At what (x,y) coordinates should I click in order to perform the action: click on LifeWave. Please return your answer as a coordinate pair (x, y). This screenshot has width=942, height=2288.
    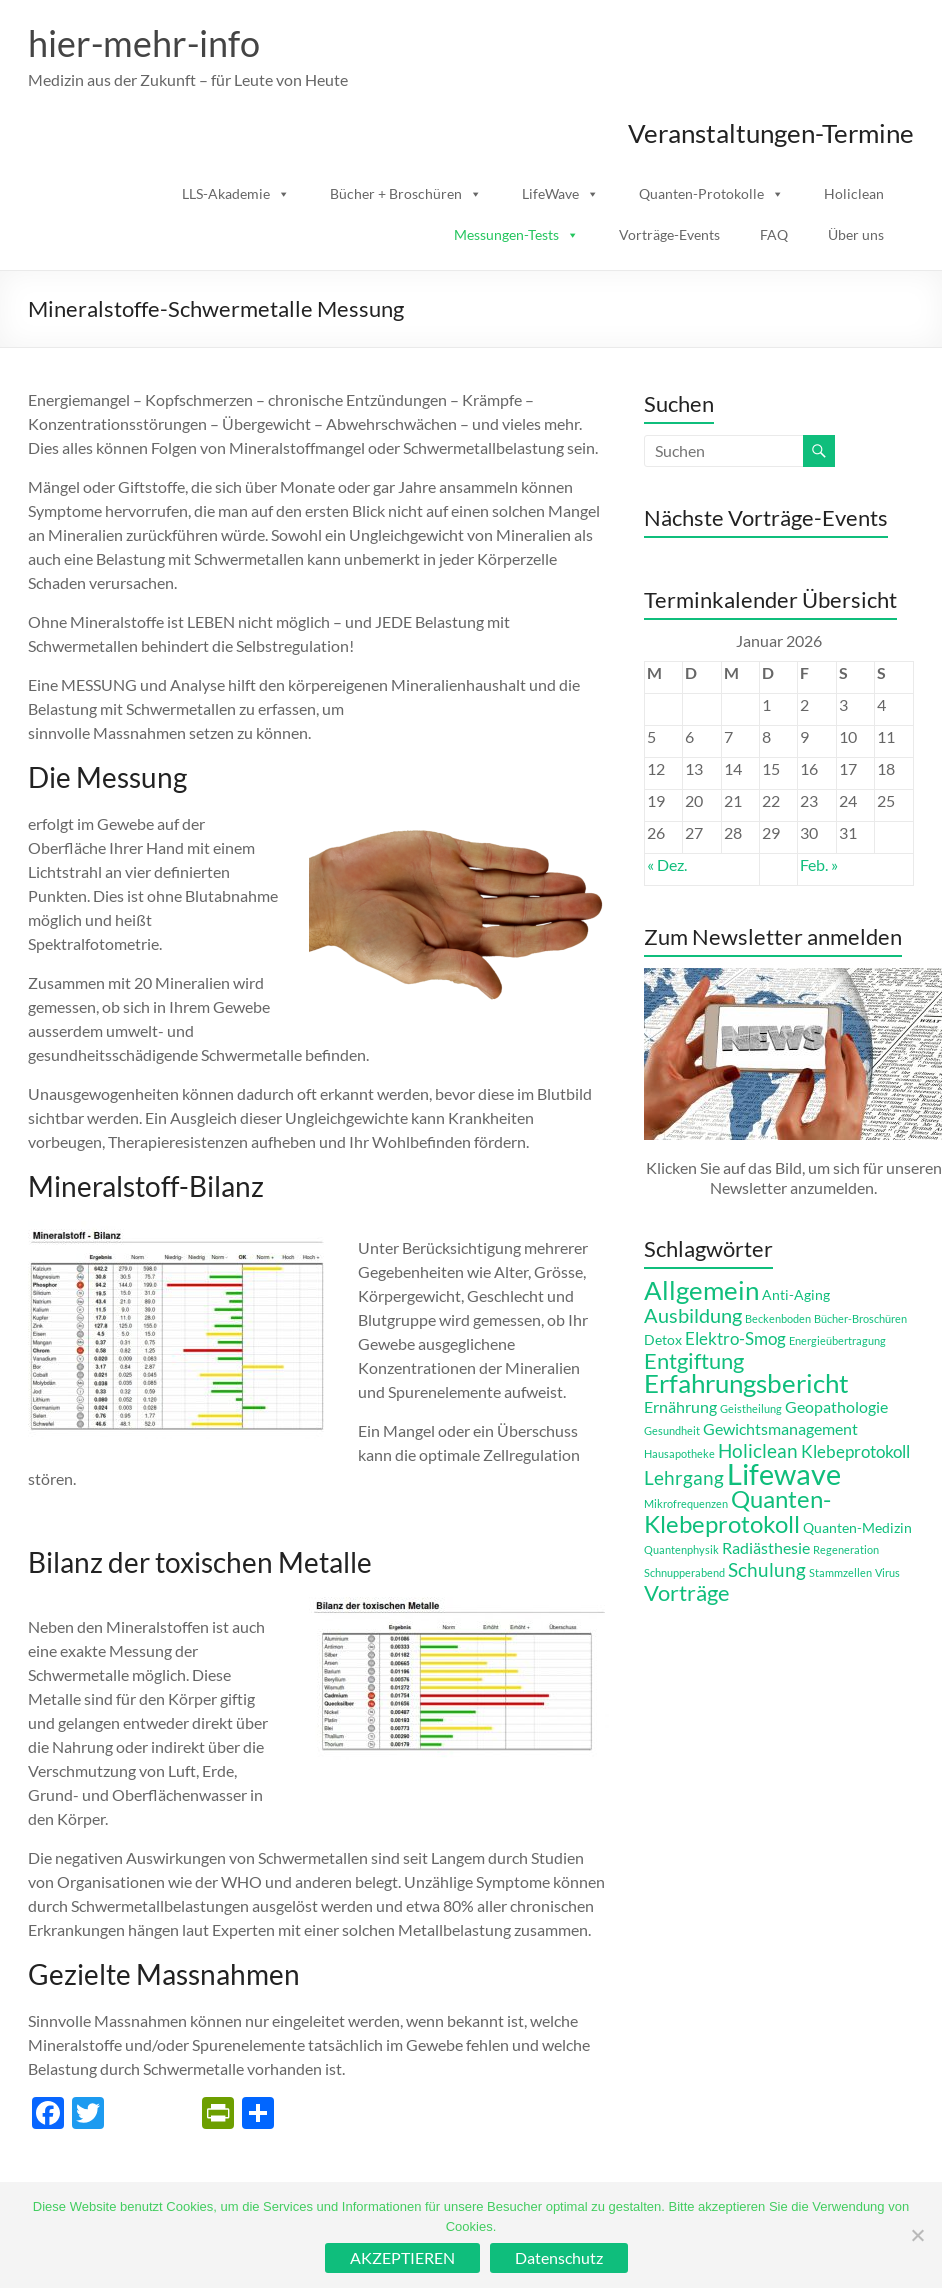
    Looking at the image, I should click on (550, 193).